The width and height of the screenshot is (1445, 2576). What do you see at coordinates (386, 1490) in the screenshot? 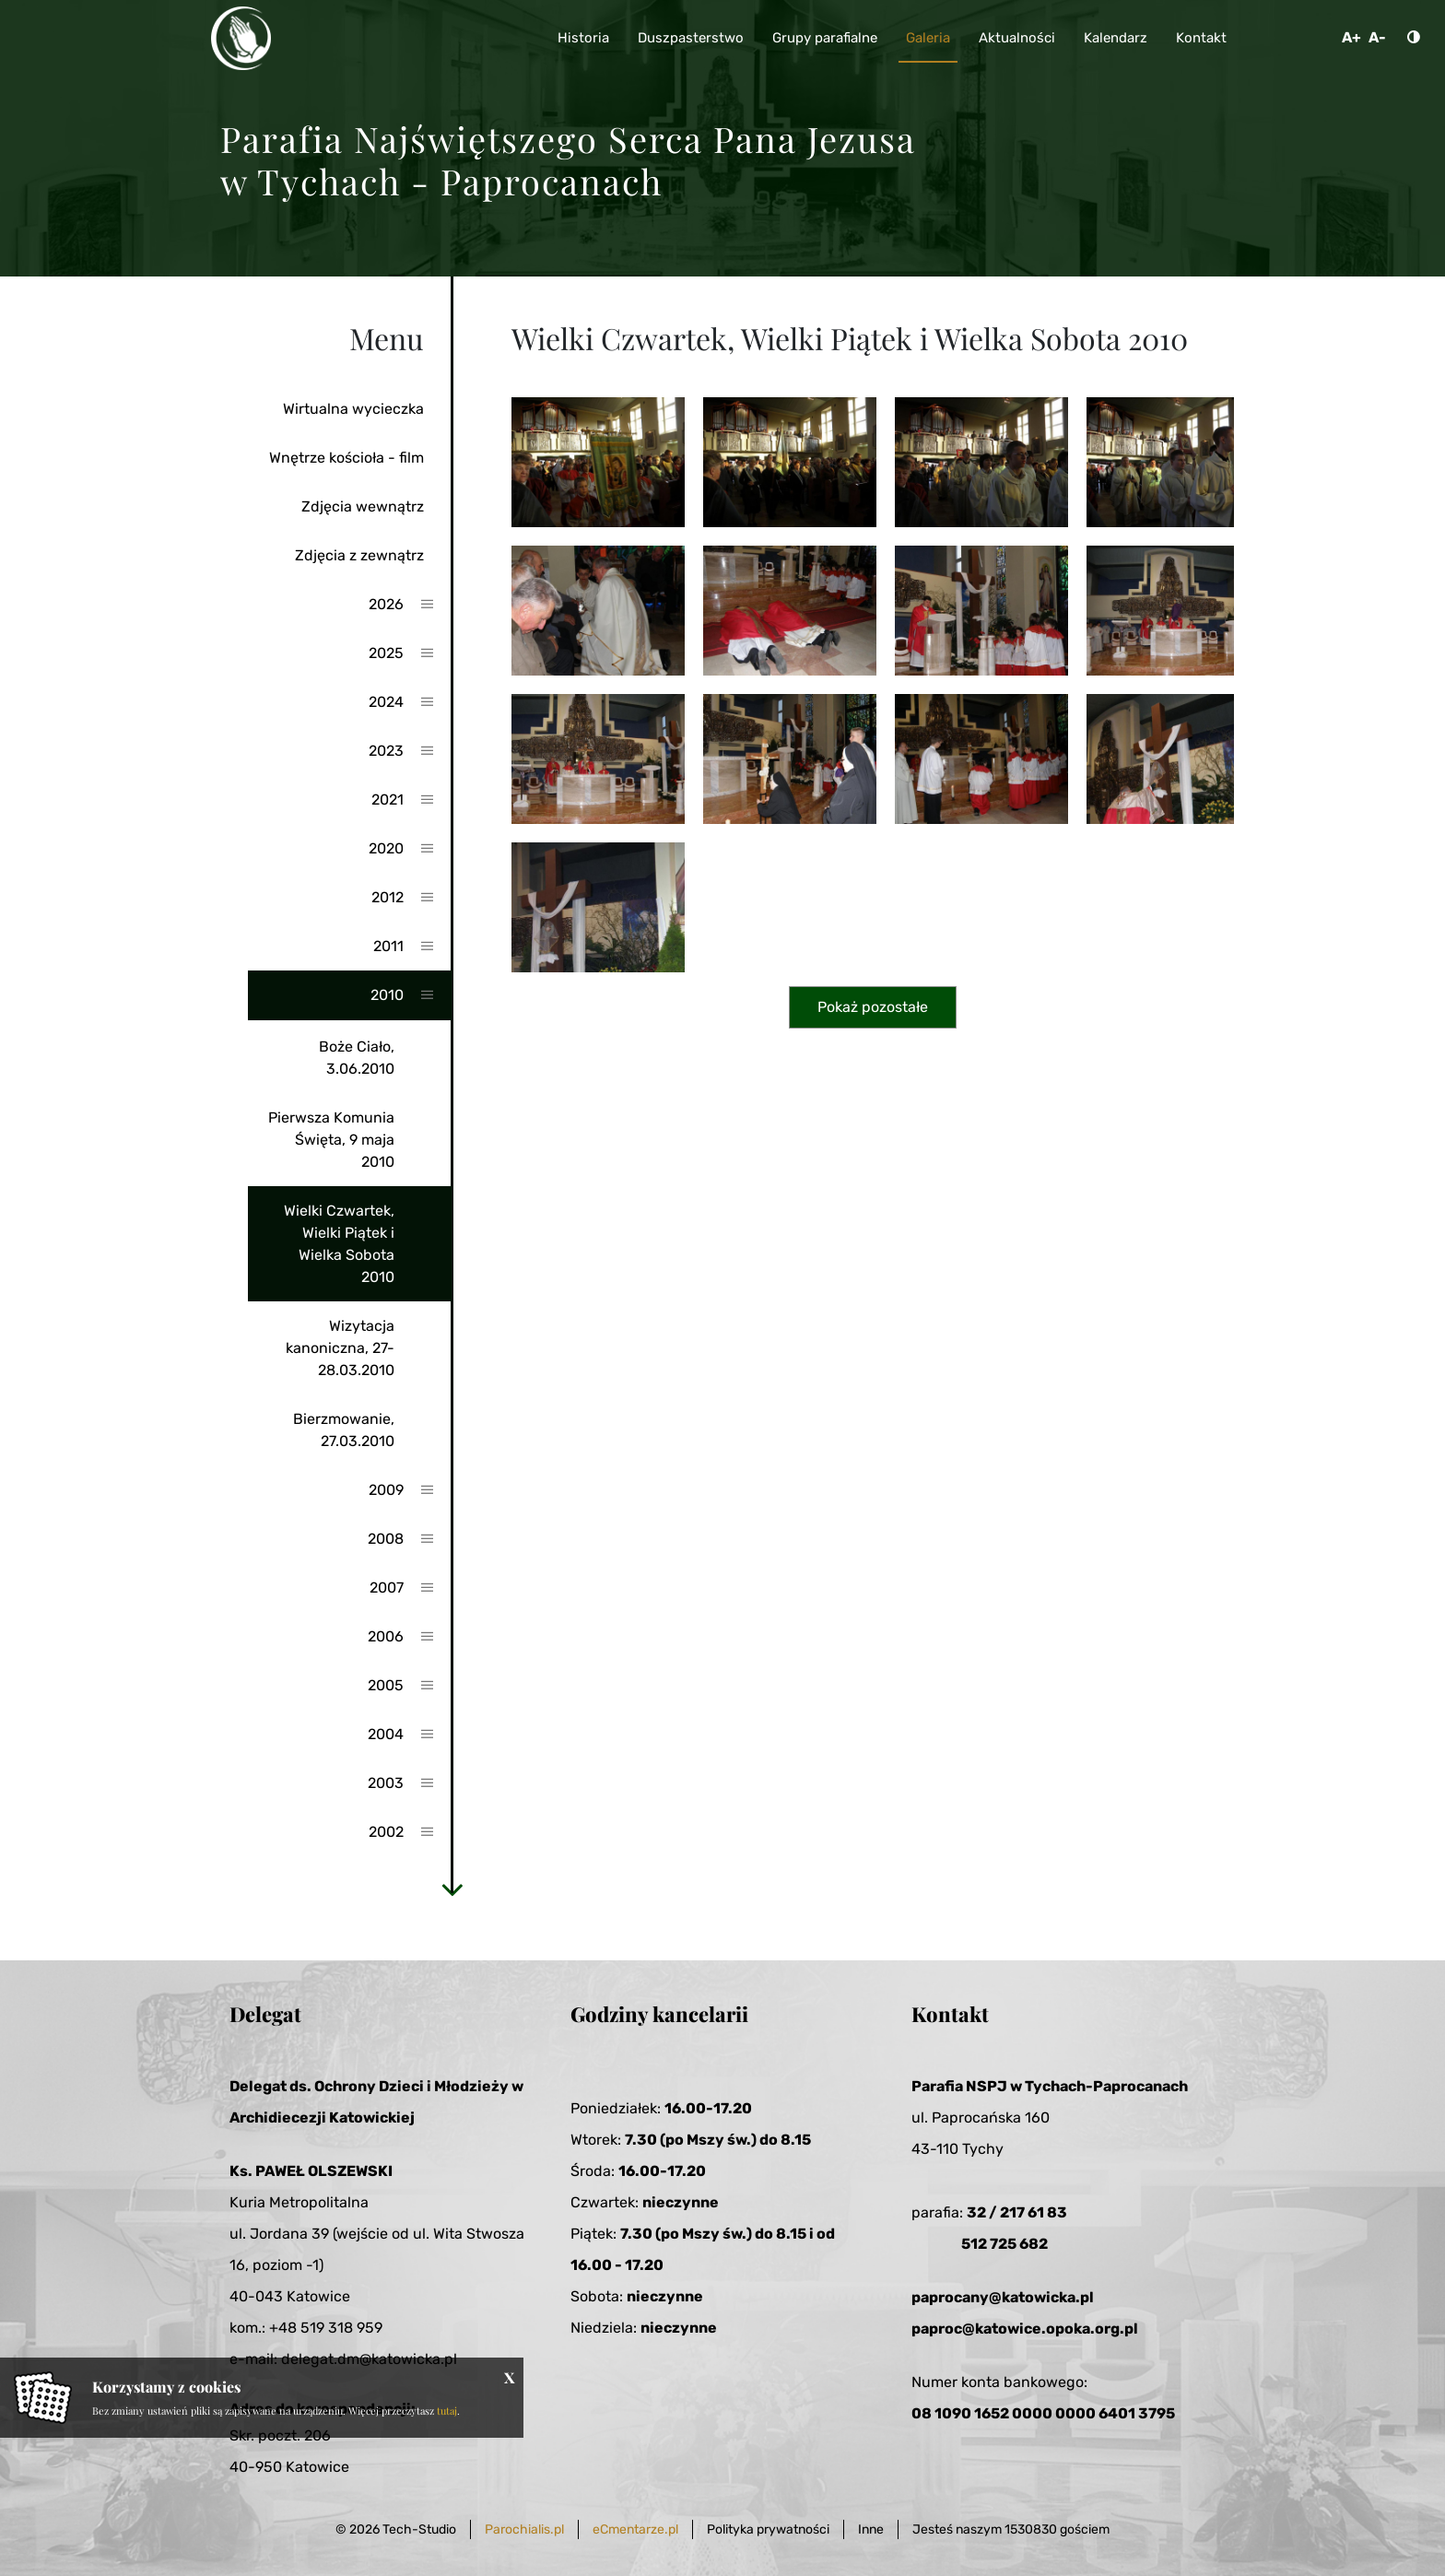
I see `2009` at bounding box center [386, 1490].